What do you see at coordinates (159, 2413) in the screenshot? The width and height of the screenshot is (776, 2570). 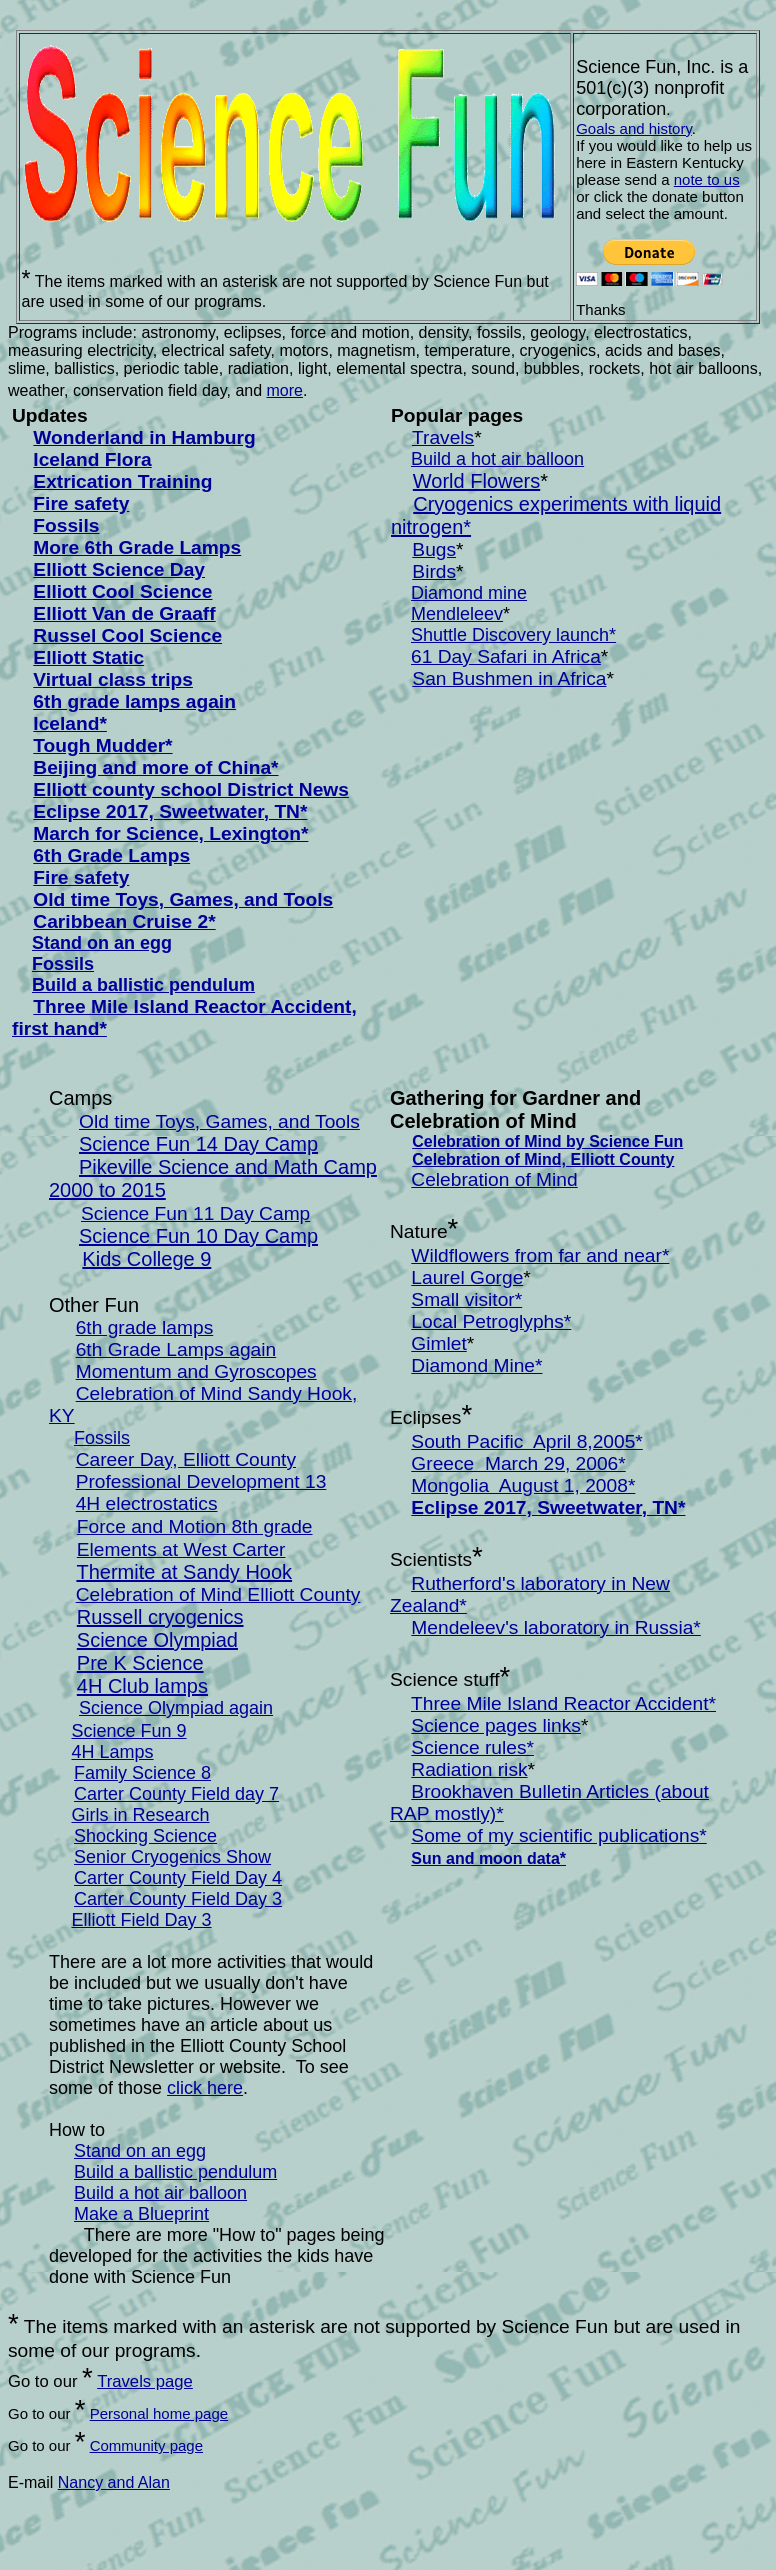 I see `Personal home page` at bounding box center [159, 2413].